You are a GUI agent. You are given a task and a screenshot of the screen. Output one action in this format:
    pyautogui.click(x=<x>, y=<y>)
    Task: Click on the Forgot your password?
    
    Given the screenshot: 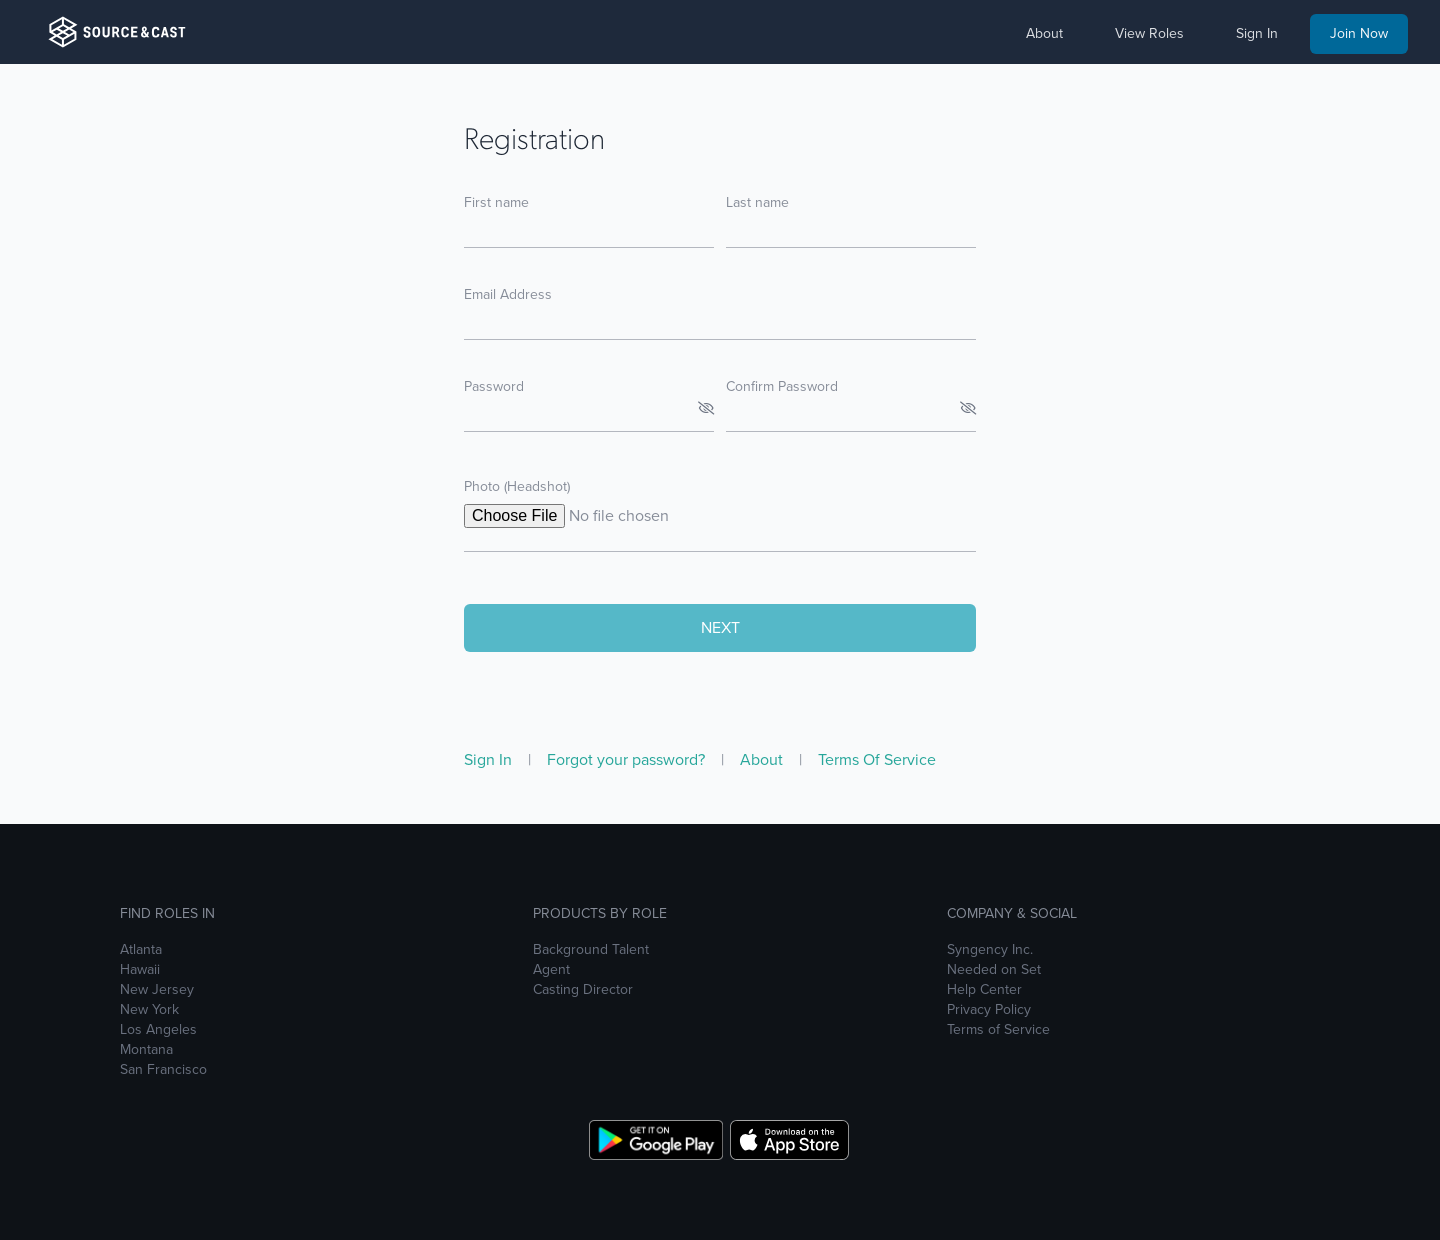 What is the action you would take?
    pyautogui.click(x=628, y=759)
    